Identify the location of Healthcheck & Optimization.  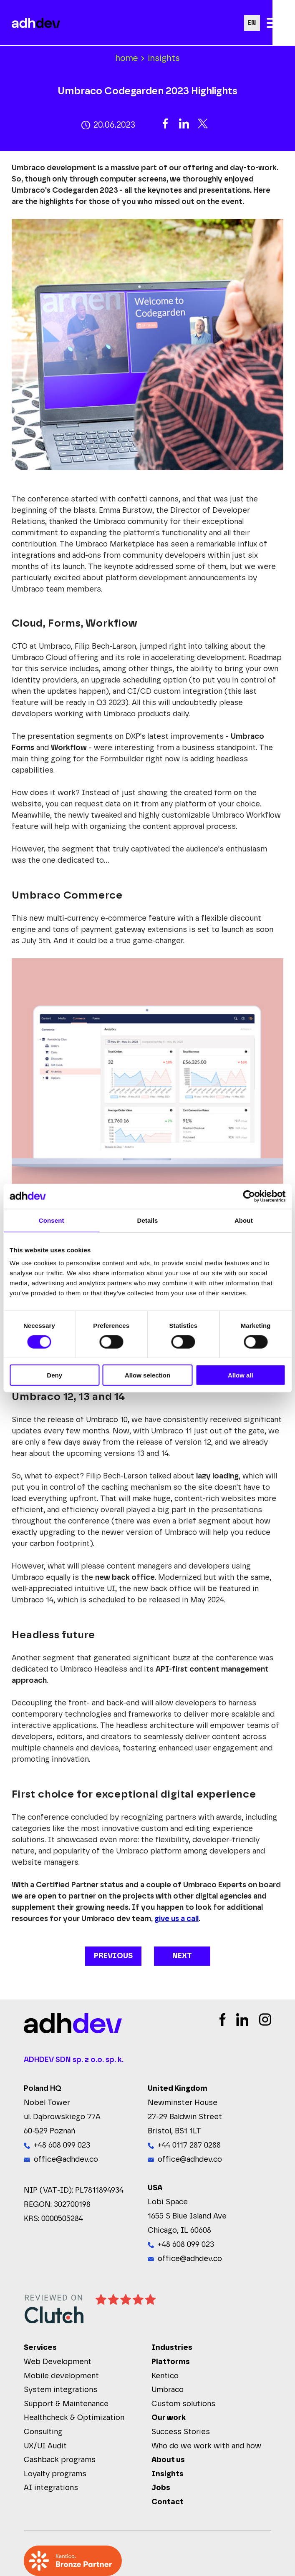
(74, 2418).